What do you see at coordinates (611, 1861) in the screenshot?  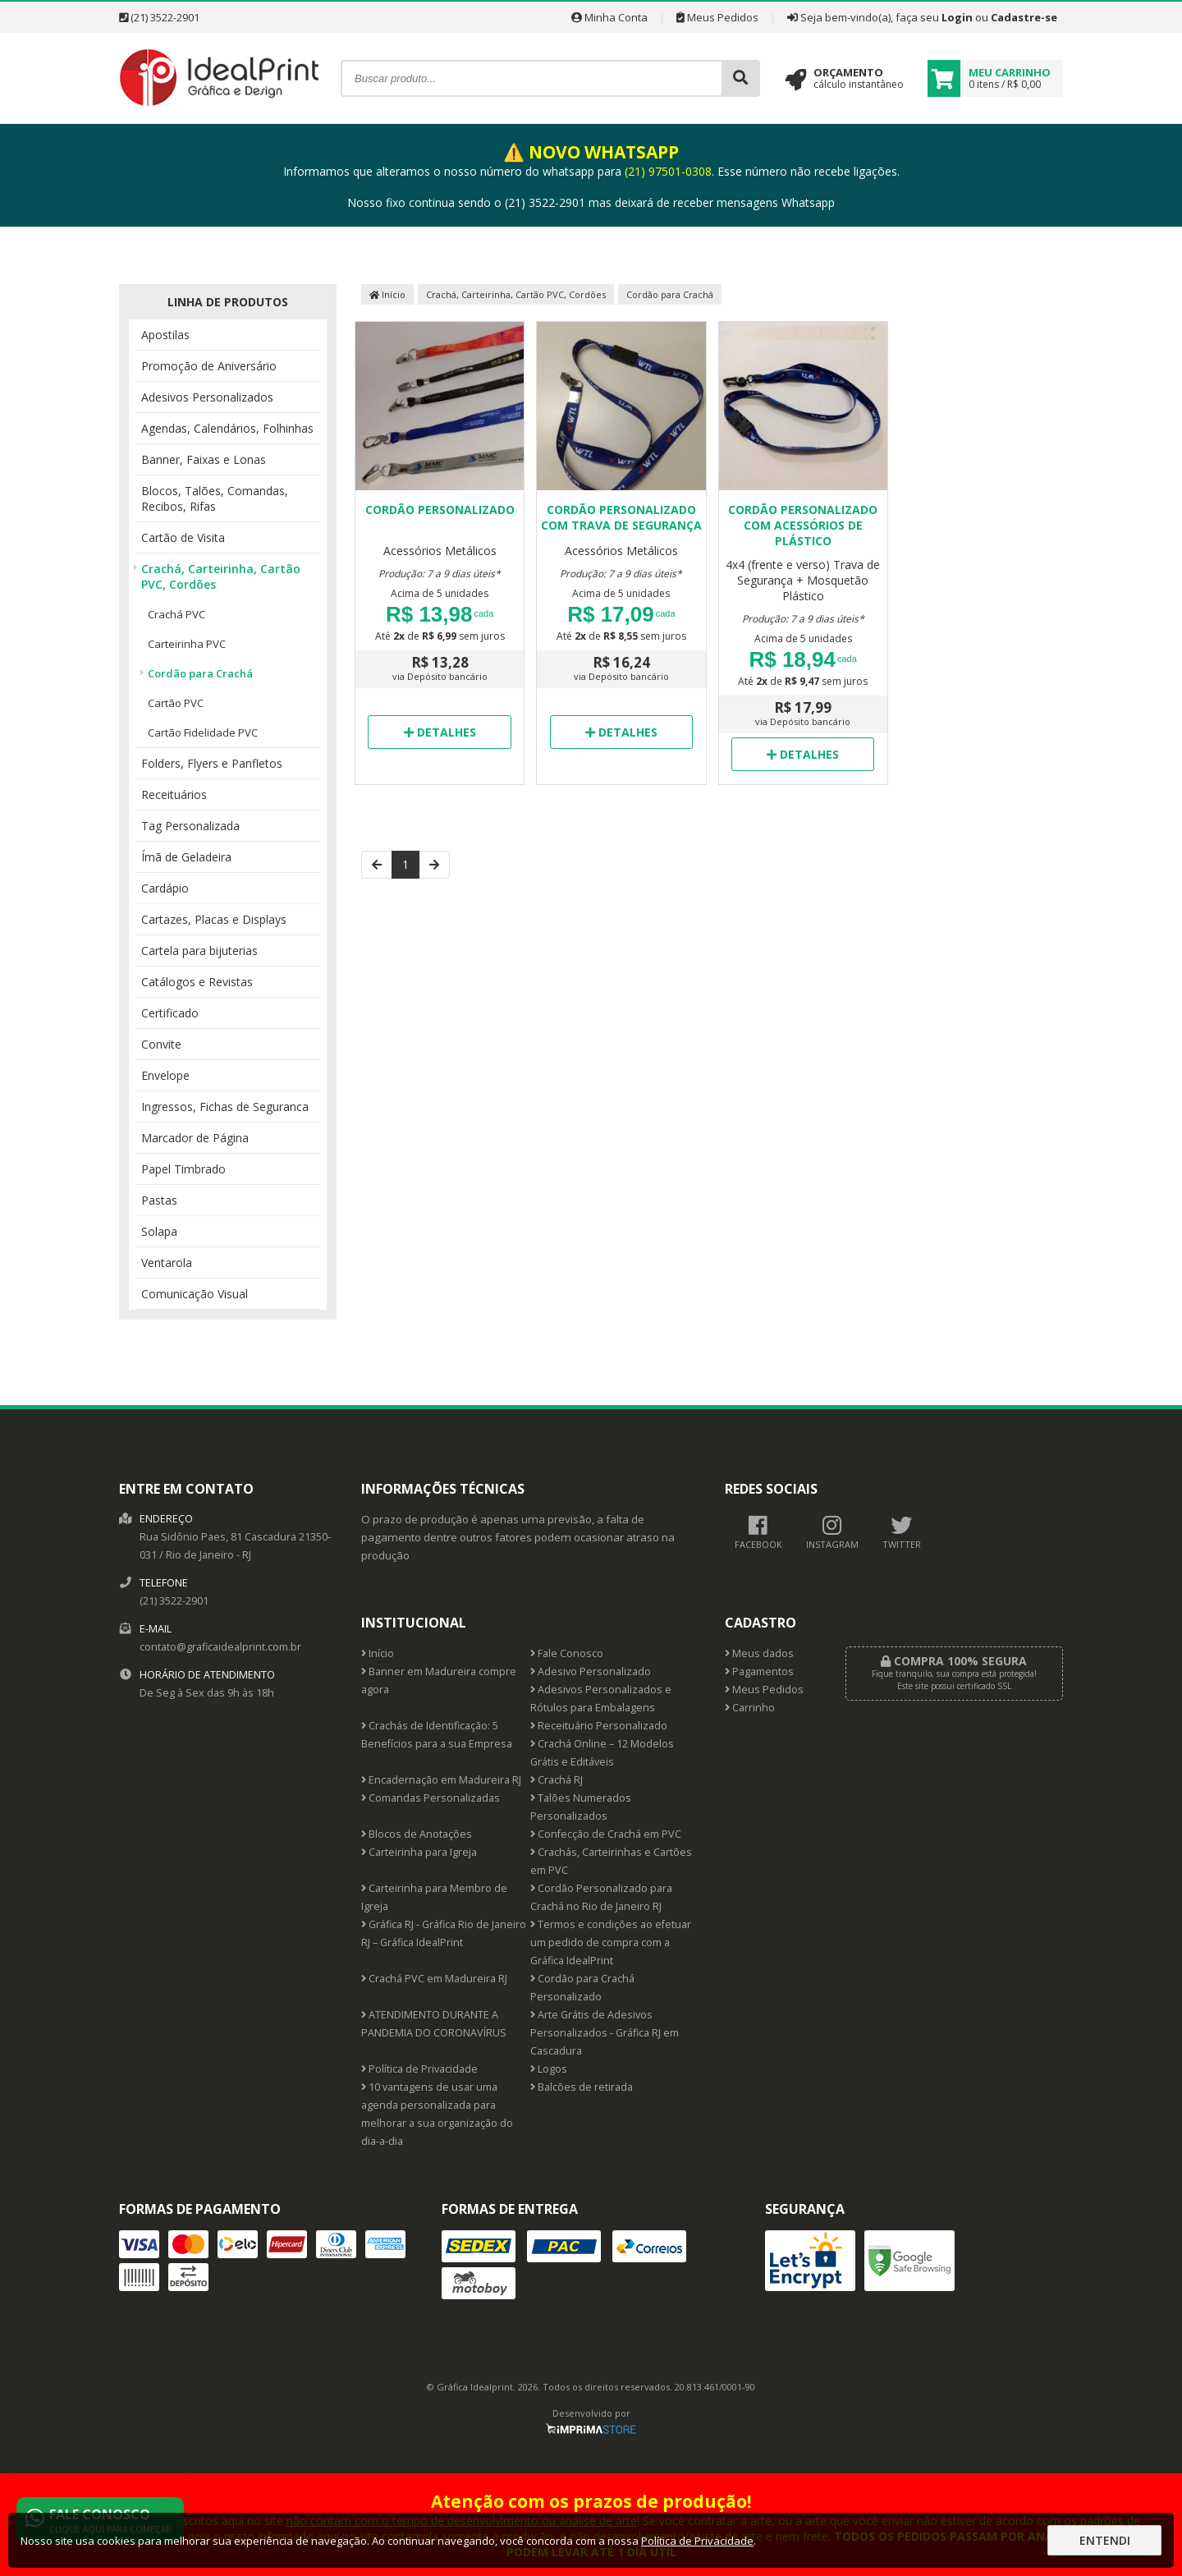 I see `Crachás, Carteirinhas e Cartões em PVC` at bounding box center [611, 1861].